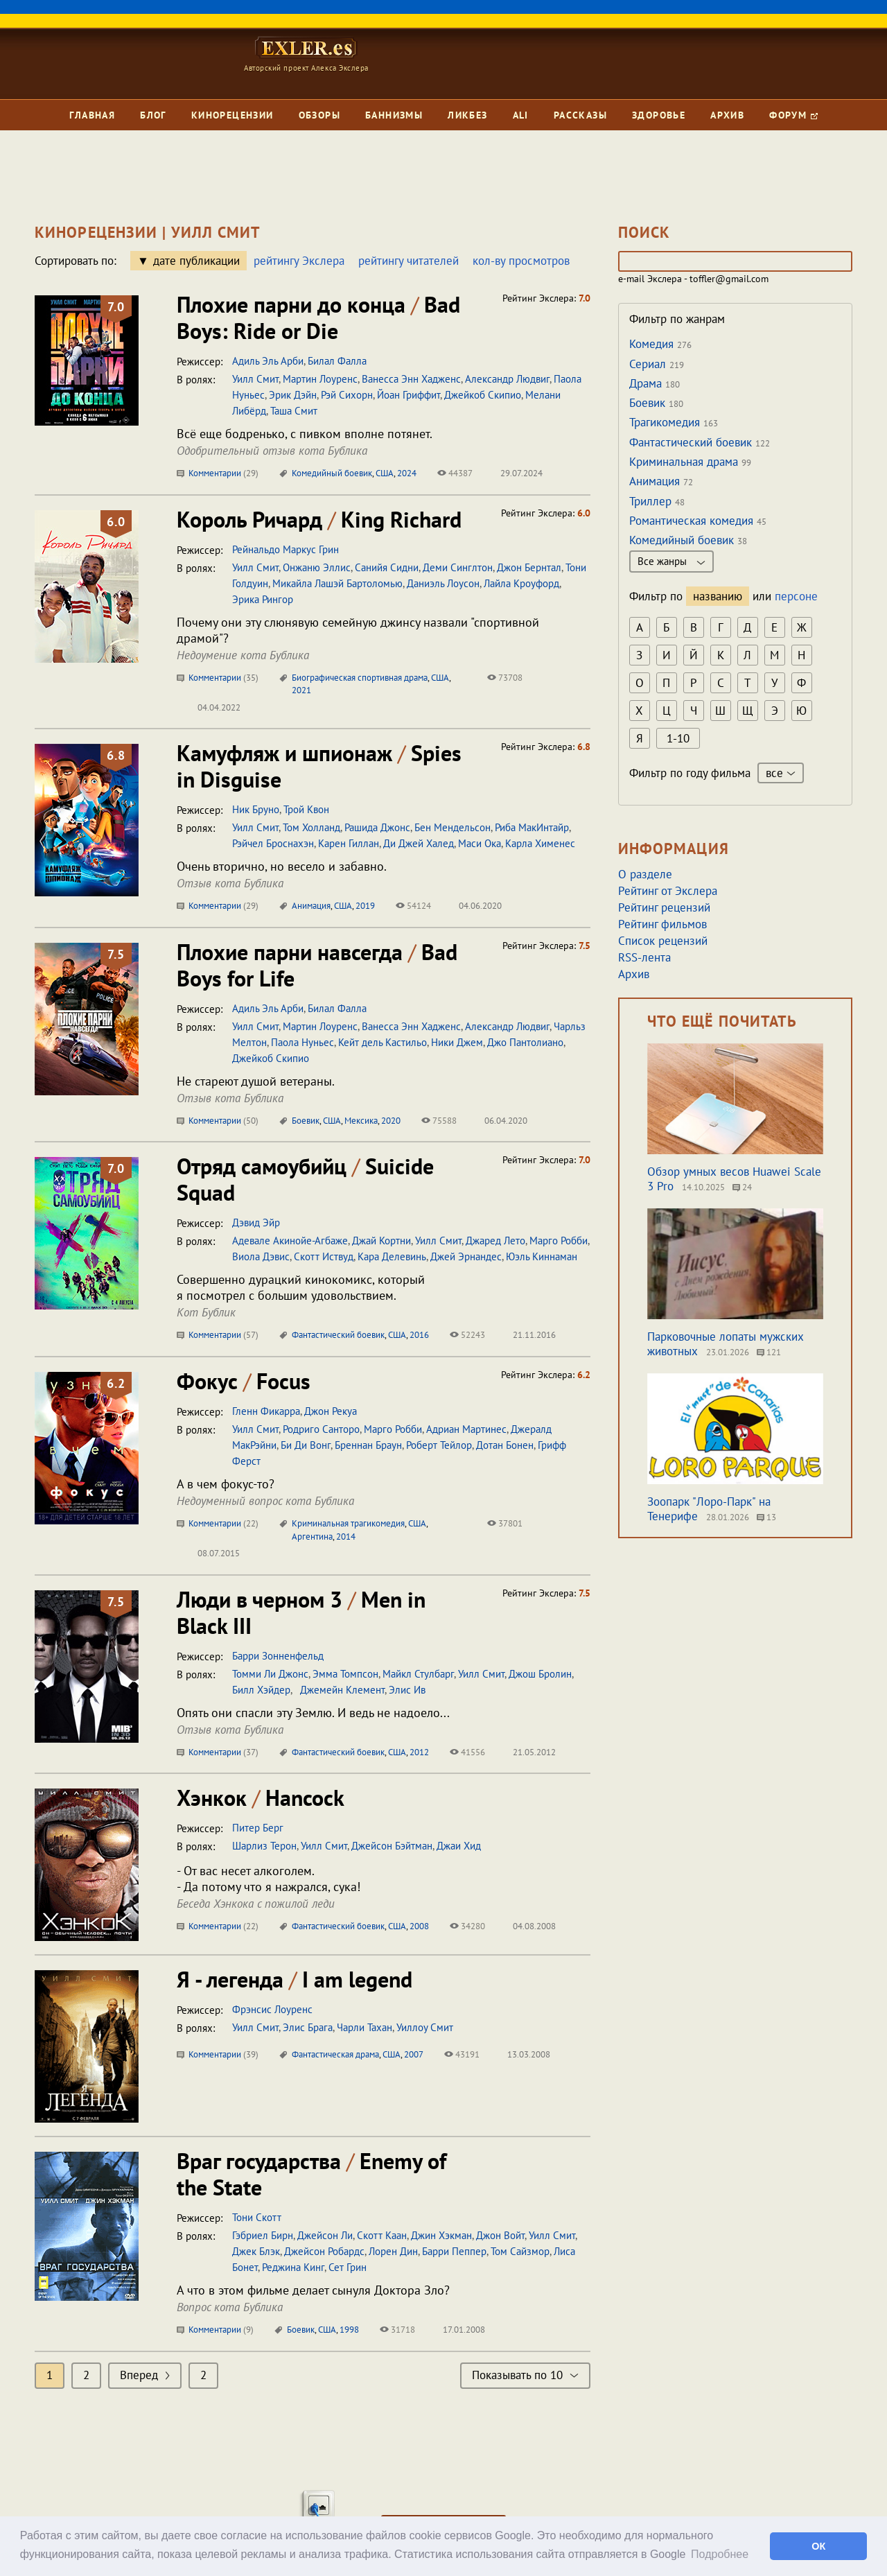 The height and width of the screenshot is (2576, 887). What do you see at coordinates (507, 378) in the screenshot?
I see `Александр Людвиг` at bounding box center [507, 378].